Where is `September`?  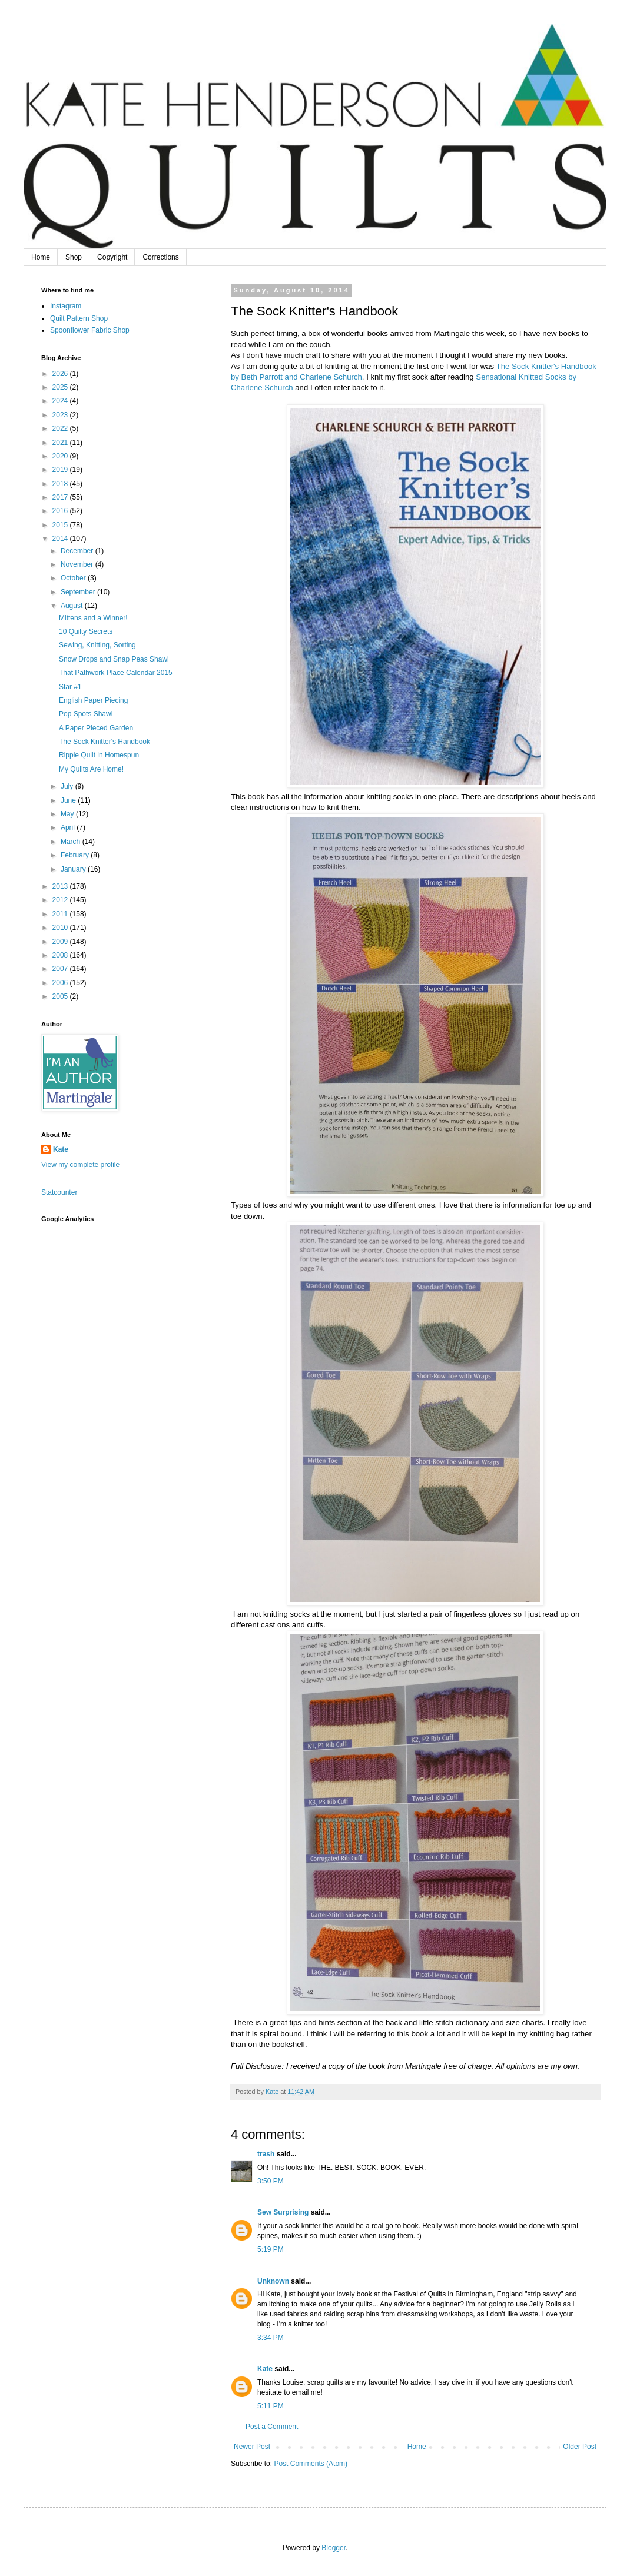 September is located at coordinates (79, 592).